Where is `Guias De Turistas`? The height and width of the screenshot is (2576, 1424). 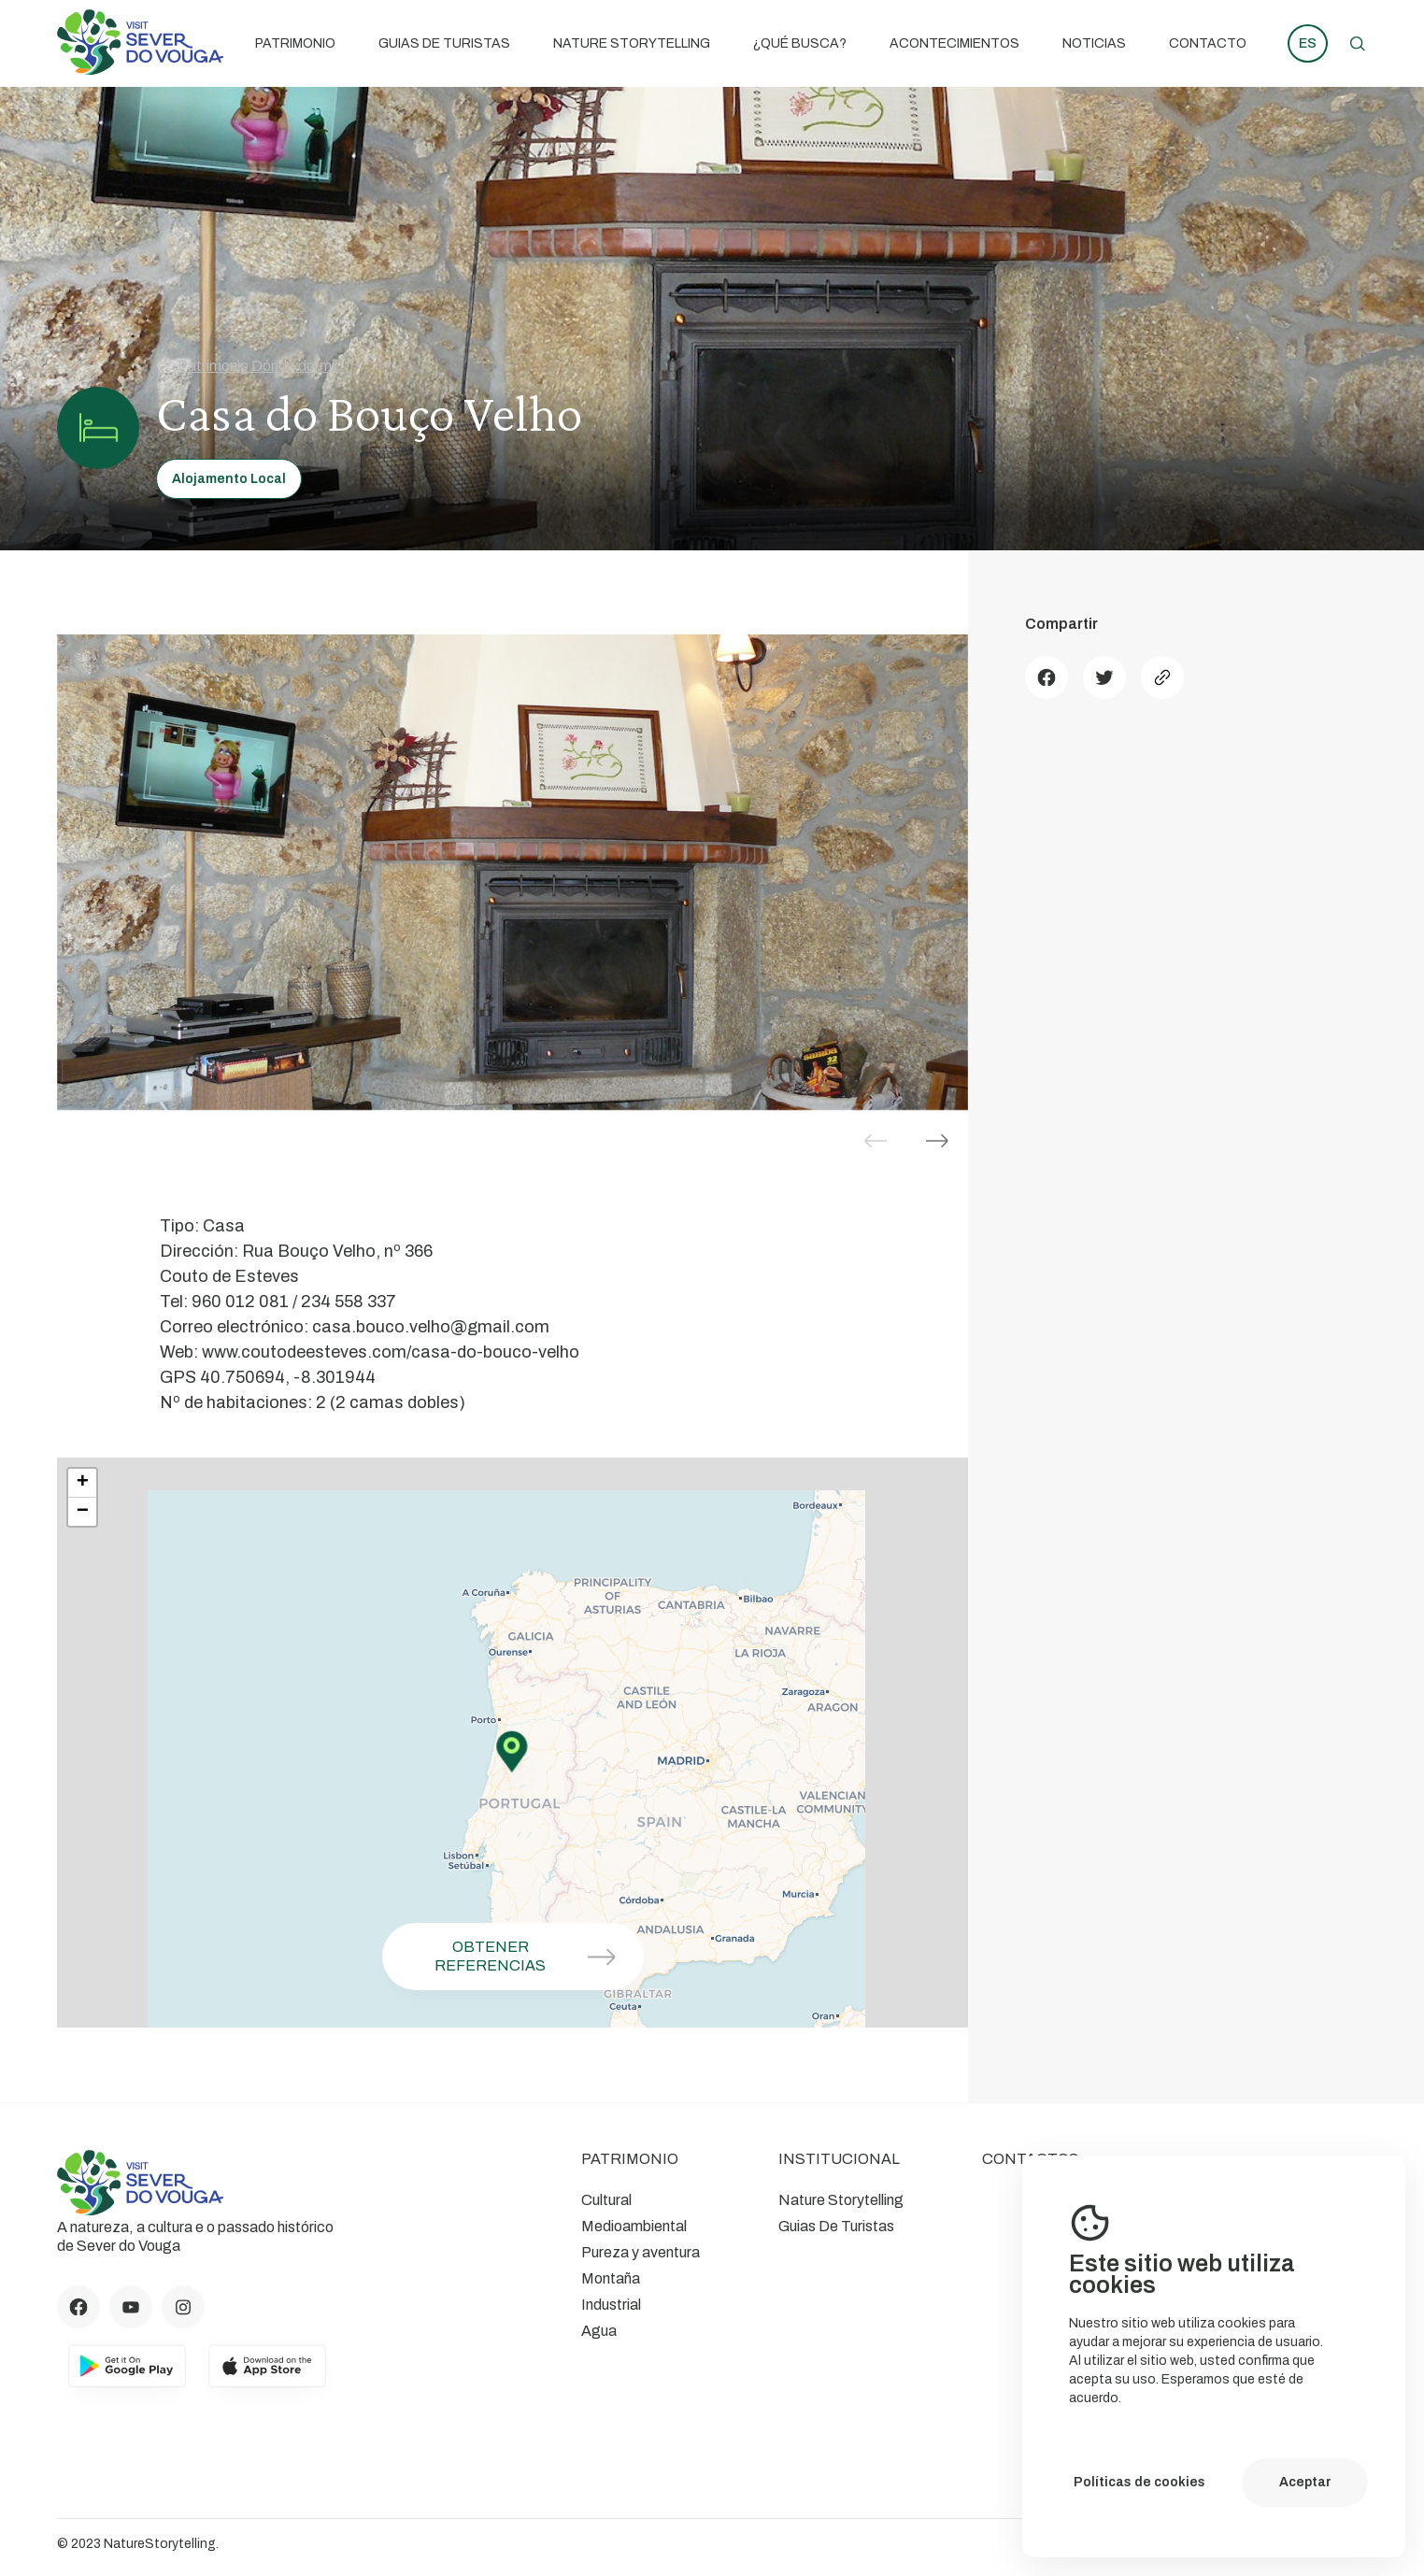 Guias De Turistas is located at coordinates (444, 43).